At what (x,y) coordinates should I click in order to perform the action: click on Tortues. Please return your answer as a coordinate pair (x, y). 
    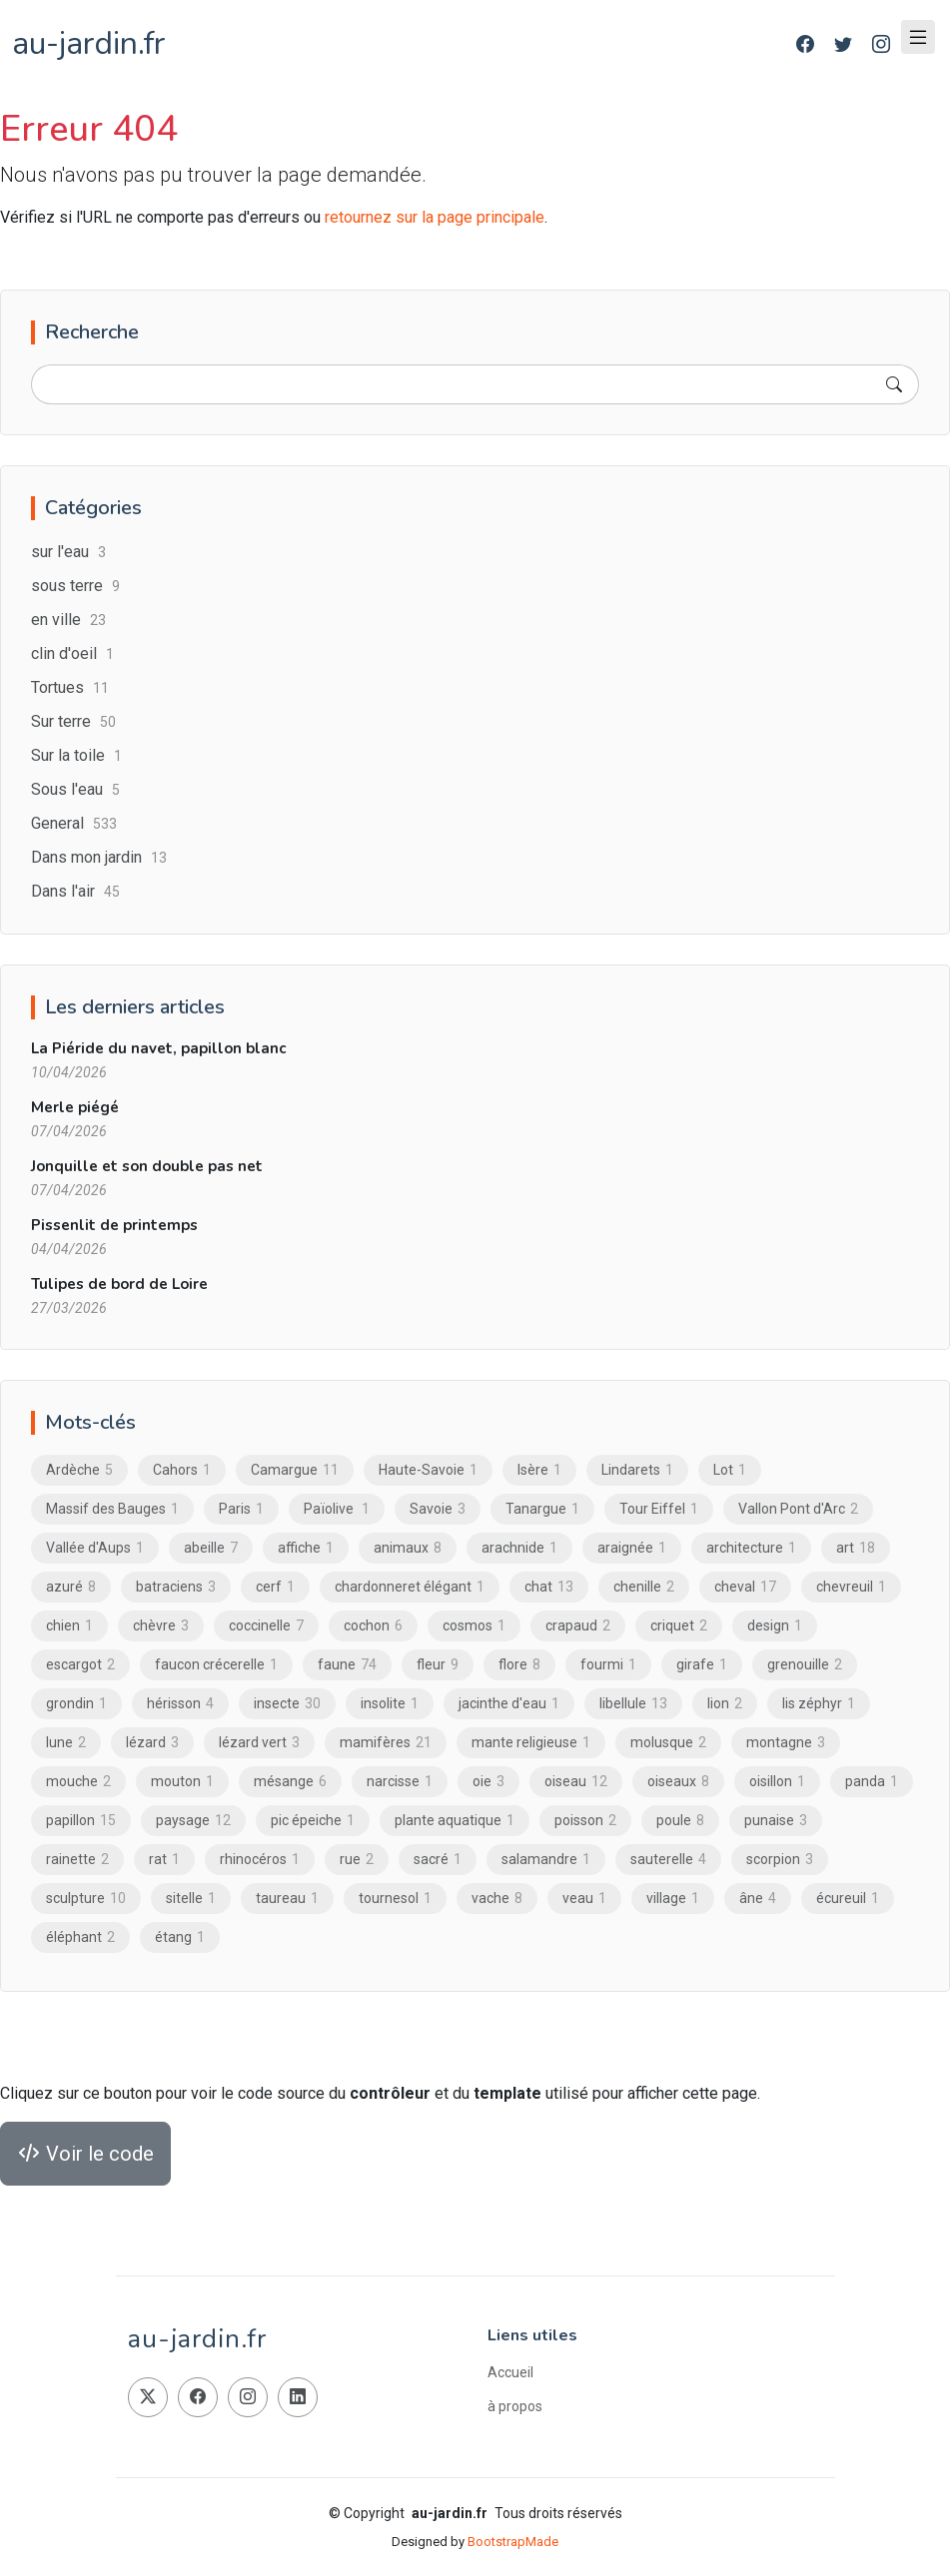
    Looking at the image, I should click on (70, 688).